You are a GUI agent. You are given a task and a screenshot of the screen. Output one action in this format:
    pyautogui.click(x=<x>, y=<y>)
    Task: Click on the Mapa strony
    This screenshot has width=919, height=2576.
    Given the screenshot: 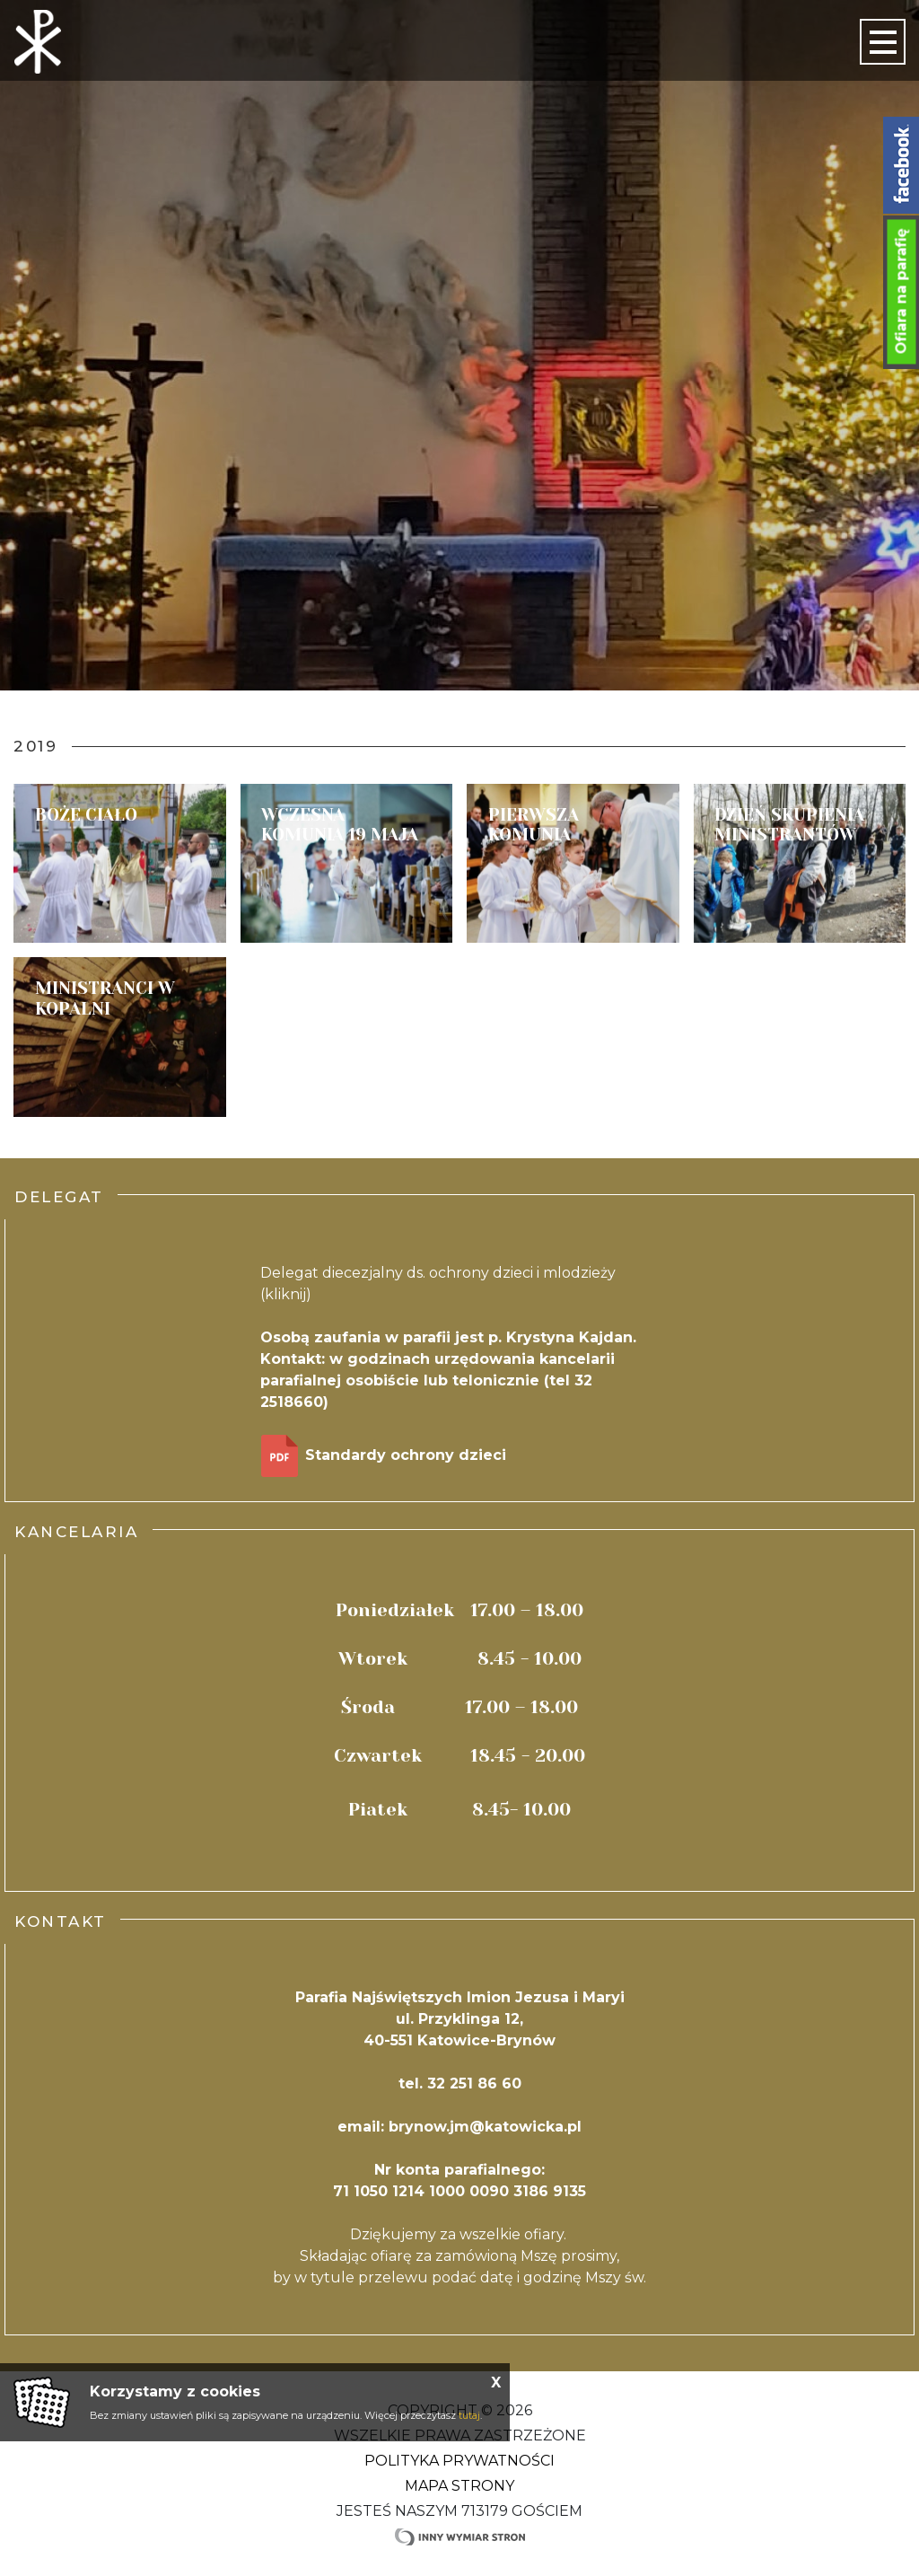 What is the action you would take?
    pyautogui.click(x=459, y=2485)
    